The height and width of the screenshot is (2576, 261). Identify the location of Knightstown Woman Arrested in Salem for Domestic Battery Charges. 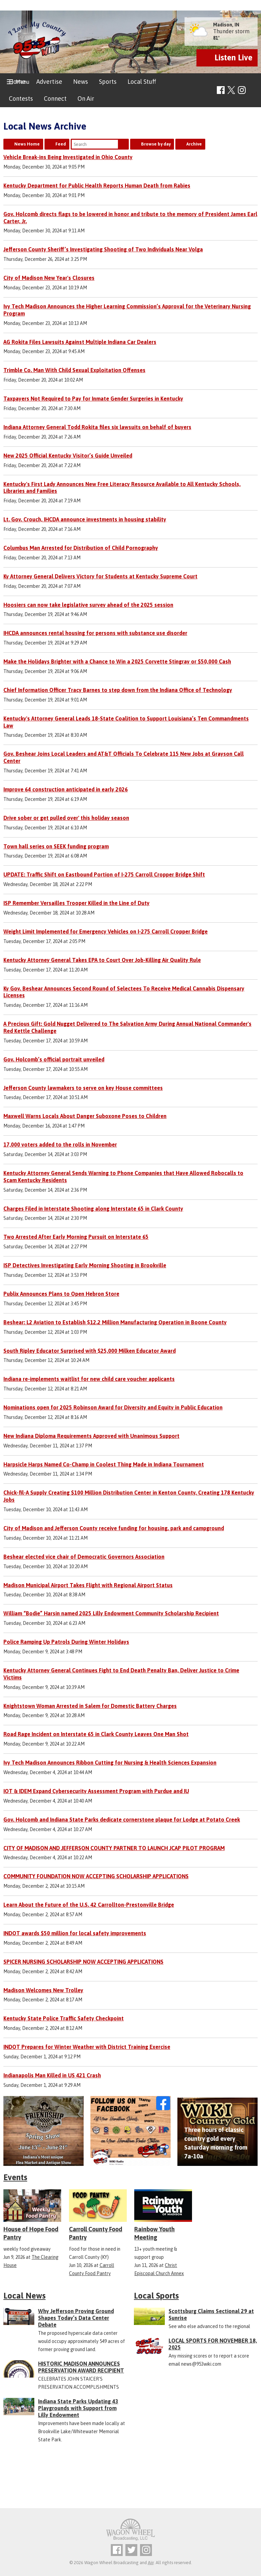
(90, 1706).